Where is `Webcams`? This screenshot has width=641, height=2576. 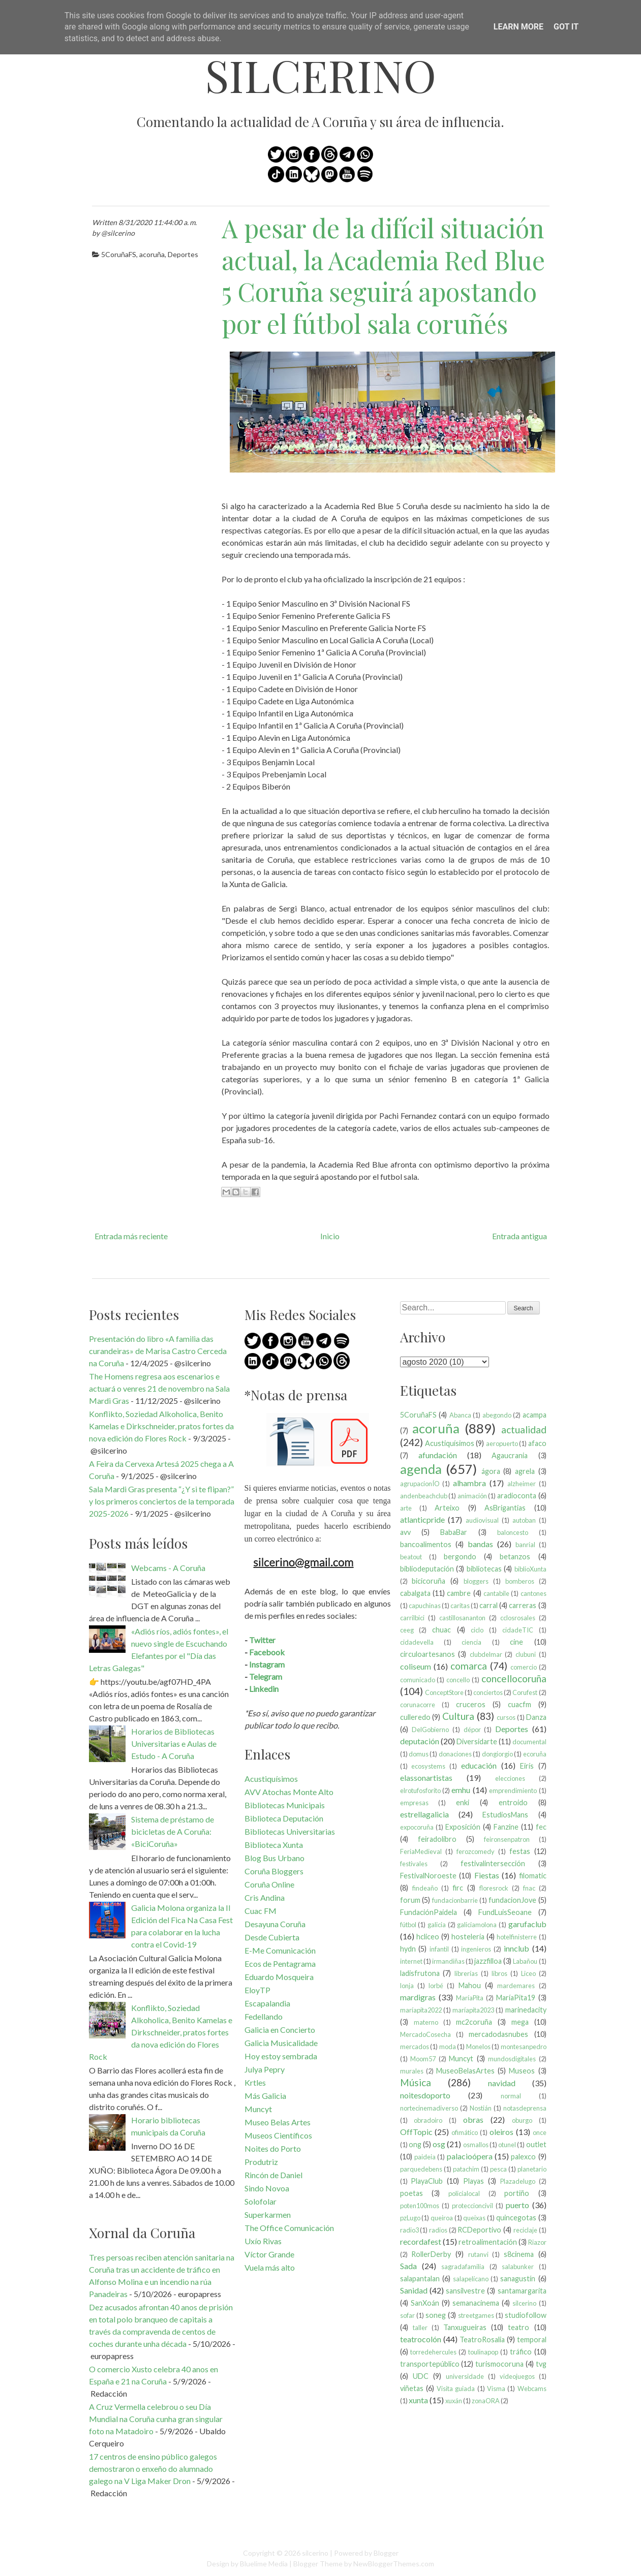
Webcams is located at coordinates (531, 2388).